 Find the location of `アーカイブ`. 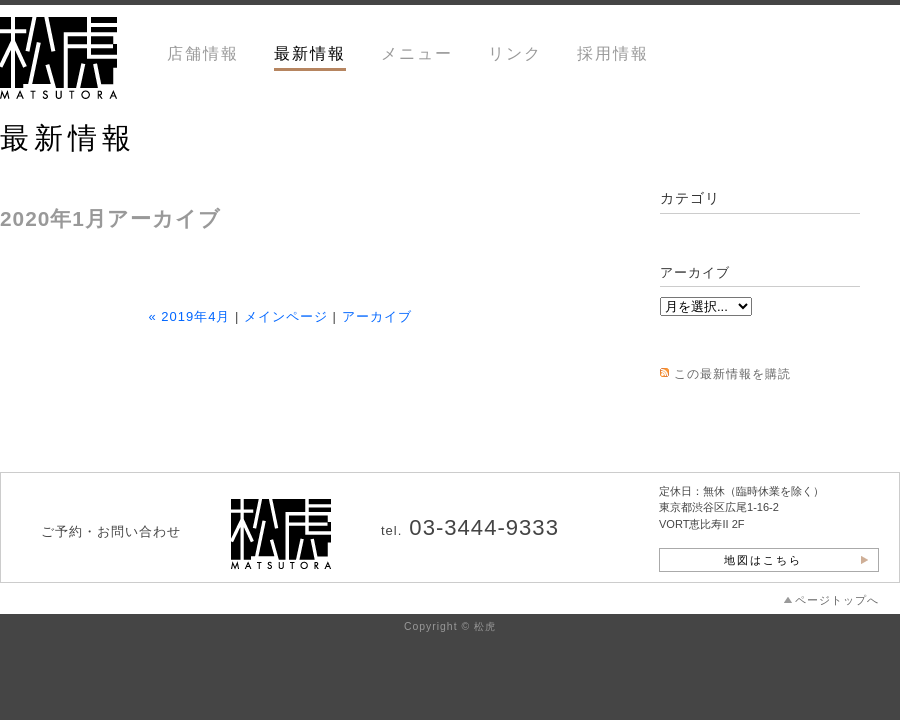

アーカイブ is located at coordinates (377, 316).